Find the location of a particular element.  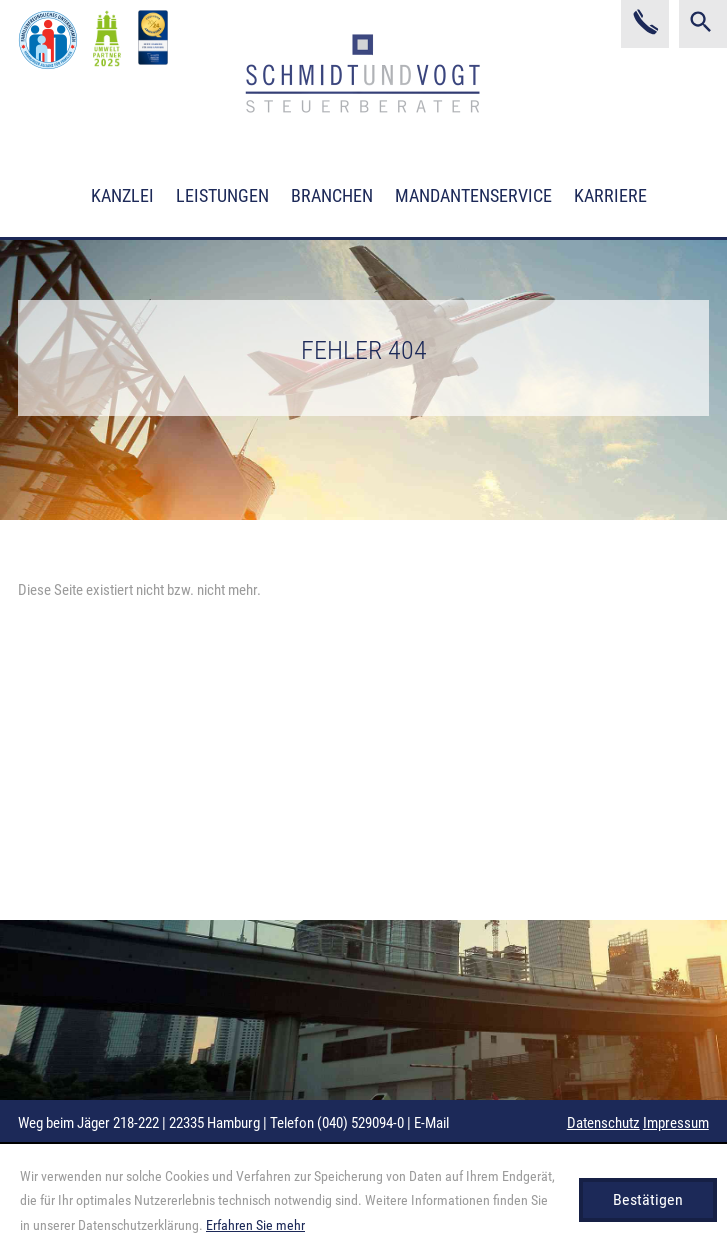

Impressum is located at coordinates (676, 1123).